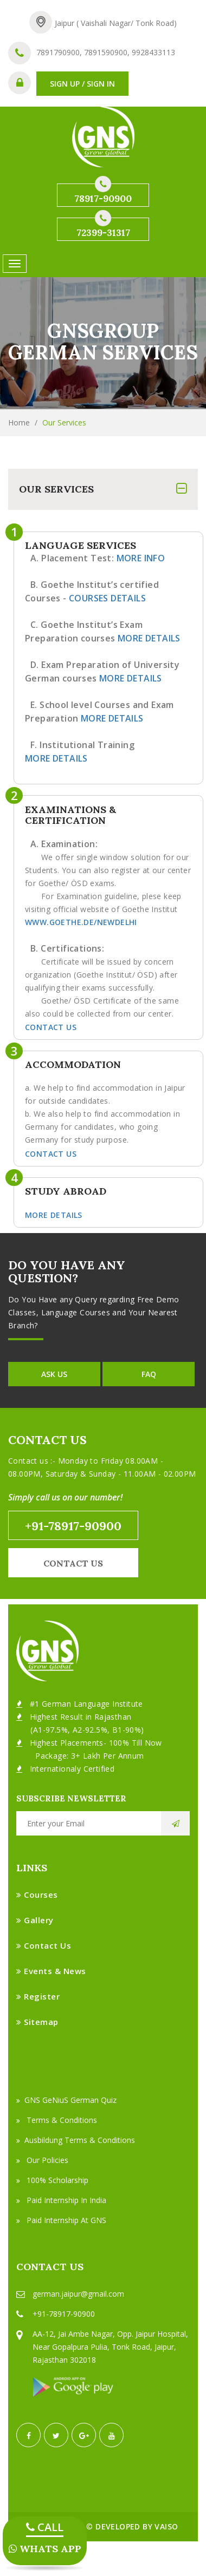 The height and width of the screenshot is (2576, 206). I want to click on Courses Details, so click(107, 598).